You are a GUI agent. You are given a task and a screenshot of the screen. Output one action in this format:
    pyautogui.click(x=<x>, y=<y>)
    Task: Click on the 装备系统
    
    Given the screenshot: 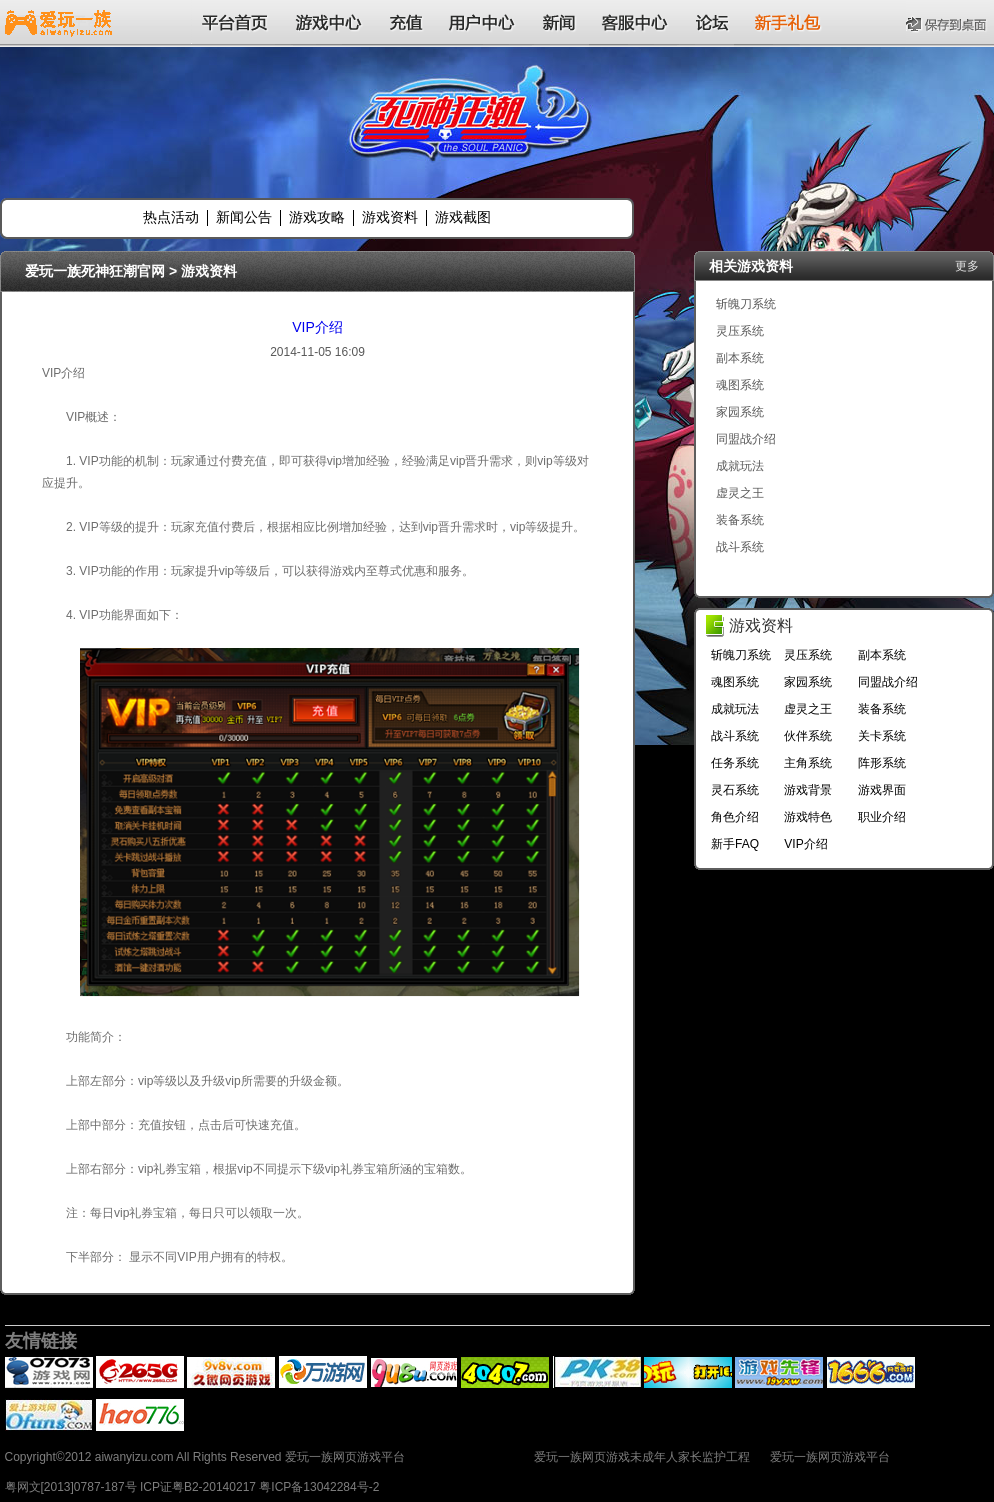 What is the action you would take?
    pyautogui.click(x=740, y=520)
    